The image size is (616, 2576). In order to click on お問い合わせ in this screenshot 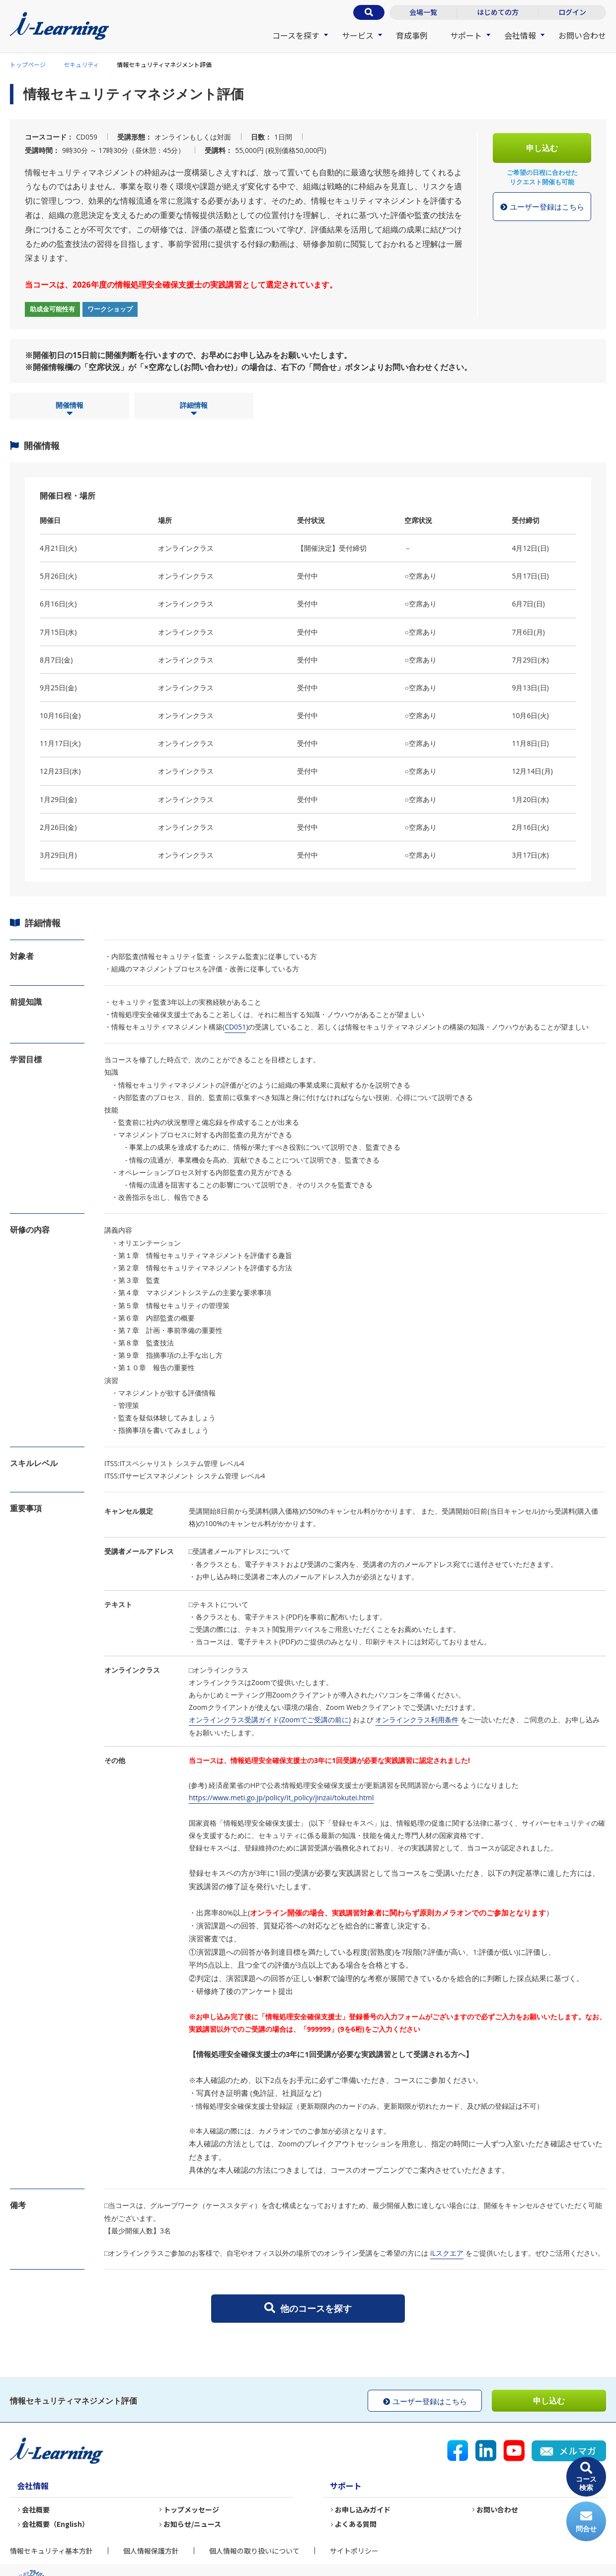, I will do `click(582, 35)`.